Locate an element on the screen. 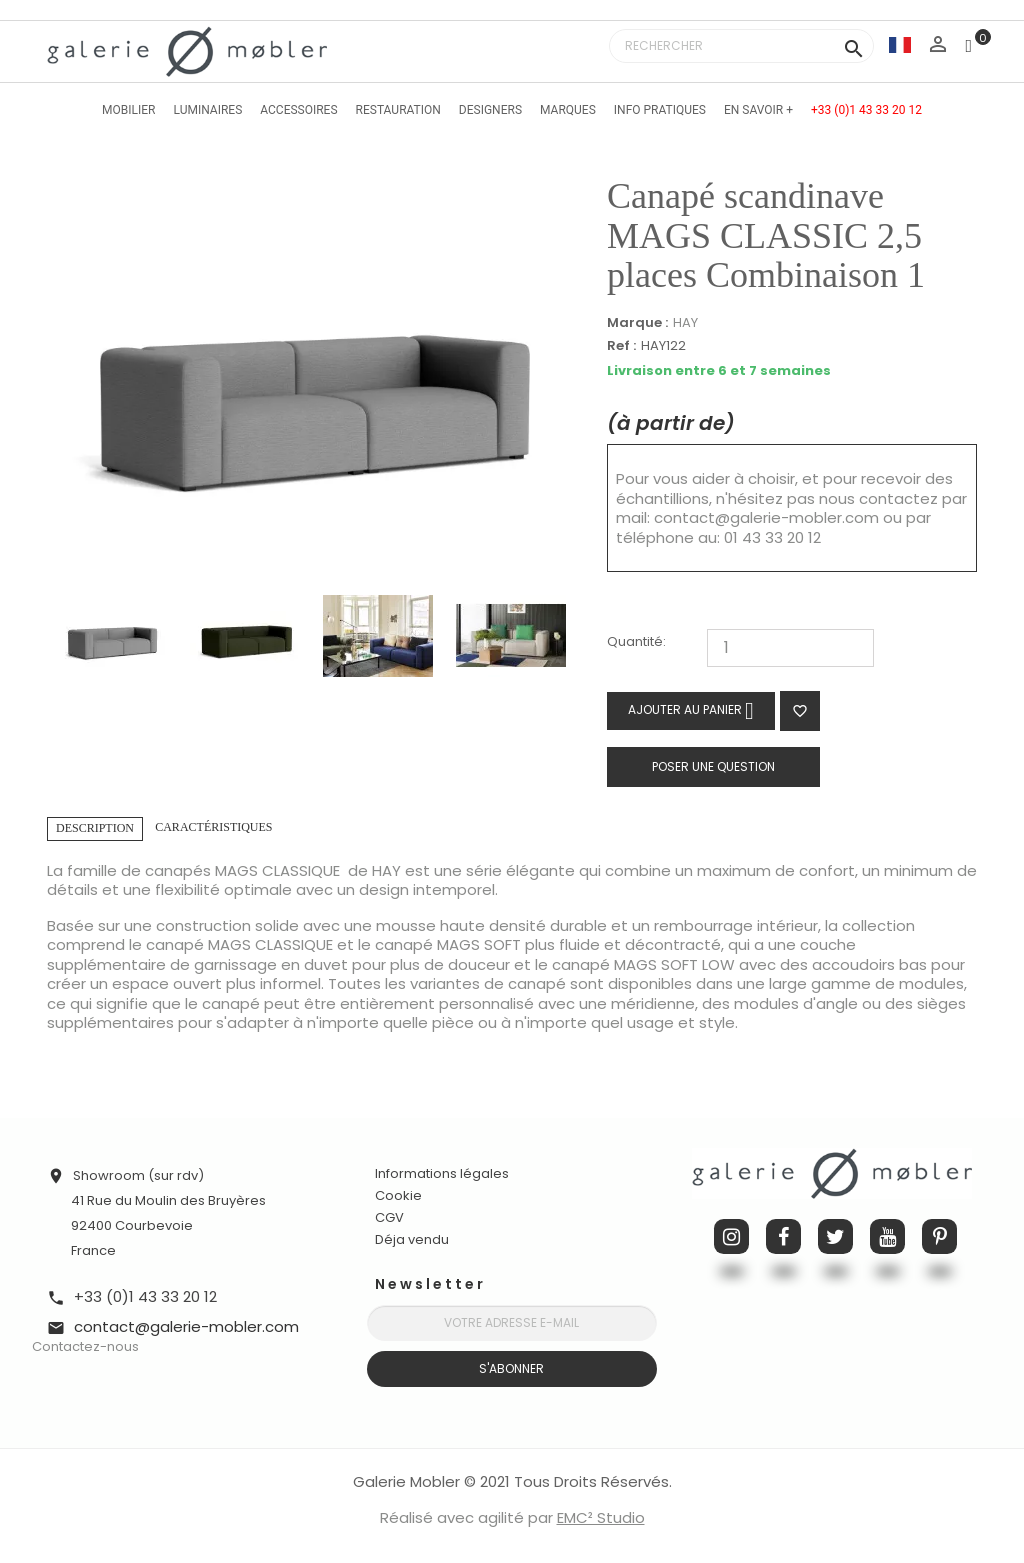 Image resolution: width=1024 pixels, height=1563 pixels. Marque : is located at coordinates (637, 323).